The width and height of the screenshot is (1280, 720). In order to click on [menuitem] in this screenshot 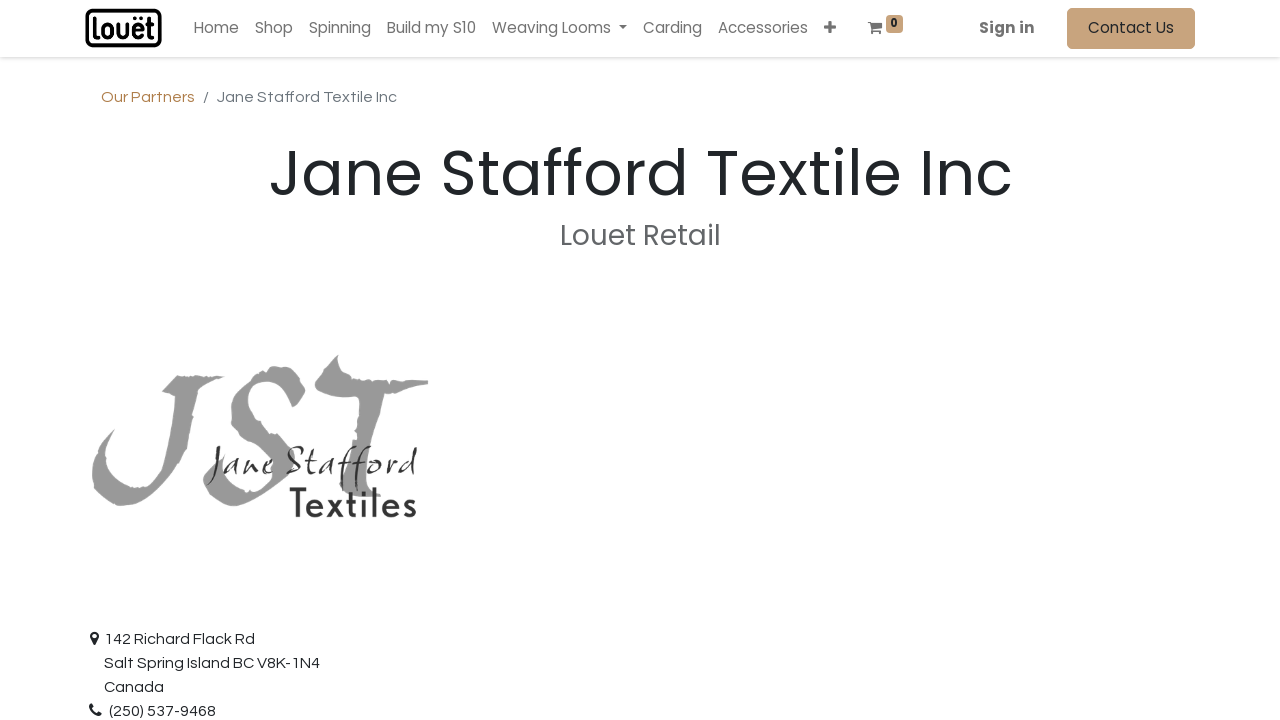, I will do `click(216, 28)`.